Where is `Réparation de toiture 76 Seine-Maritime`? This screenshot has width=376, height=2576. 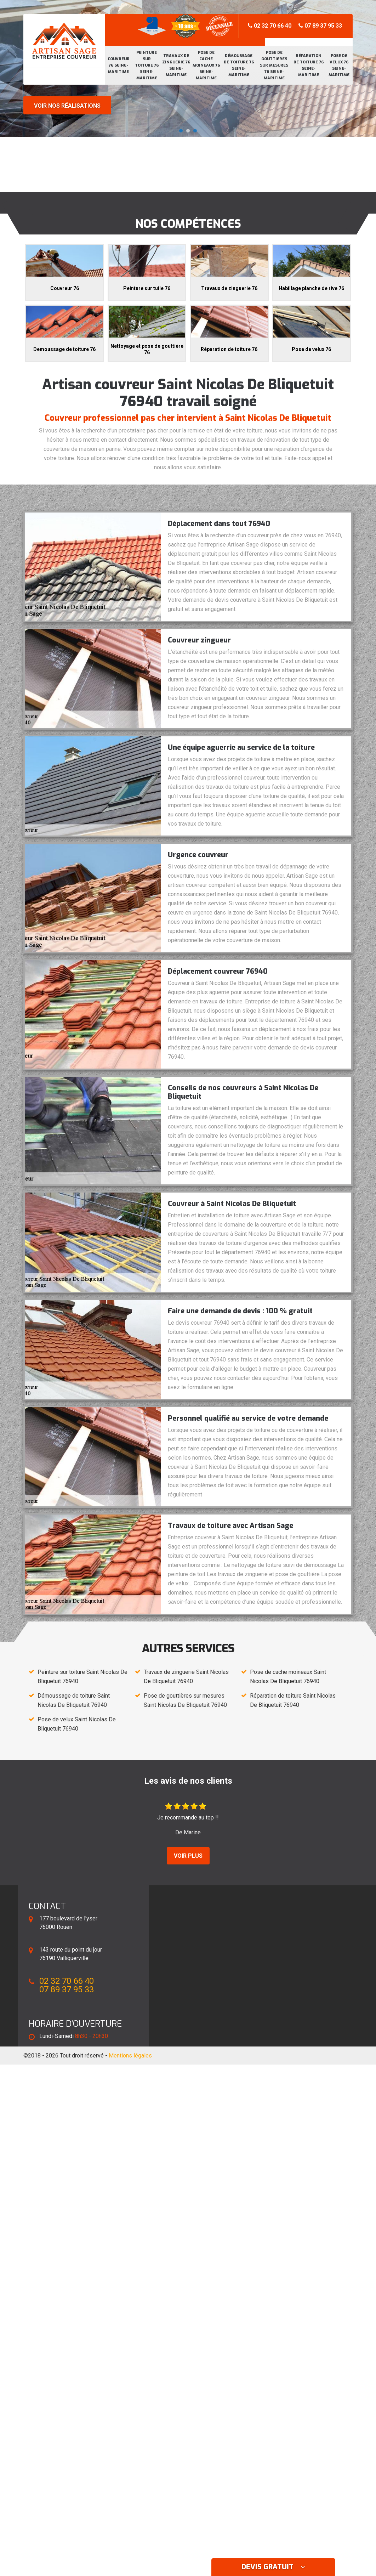
Réparation de toiture 76 Seine-Maritime is located at coordinates (309, 65).